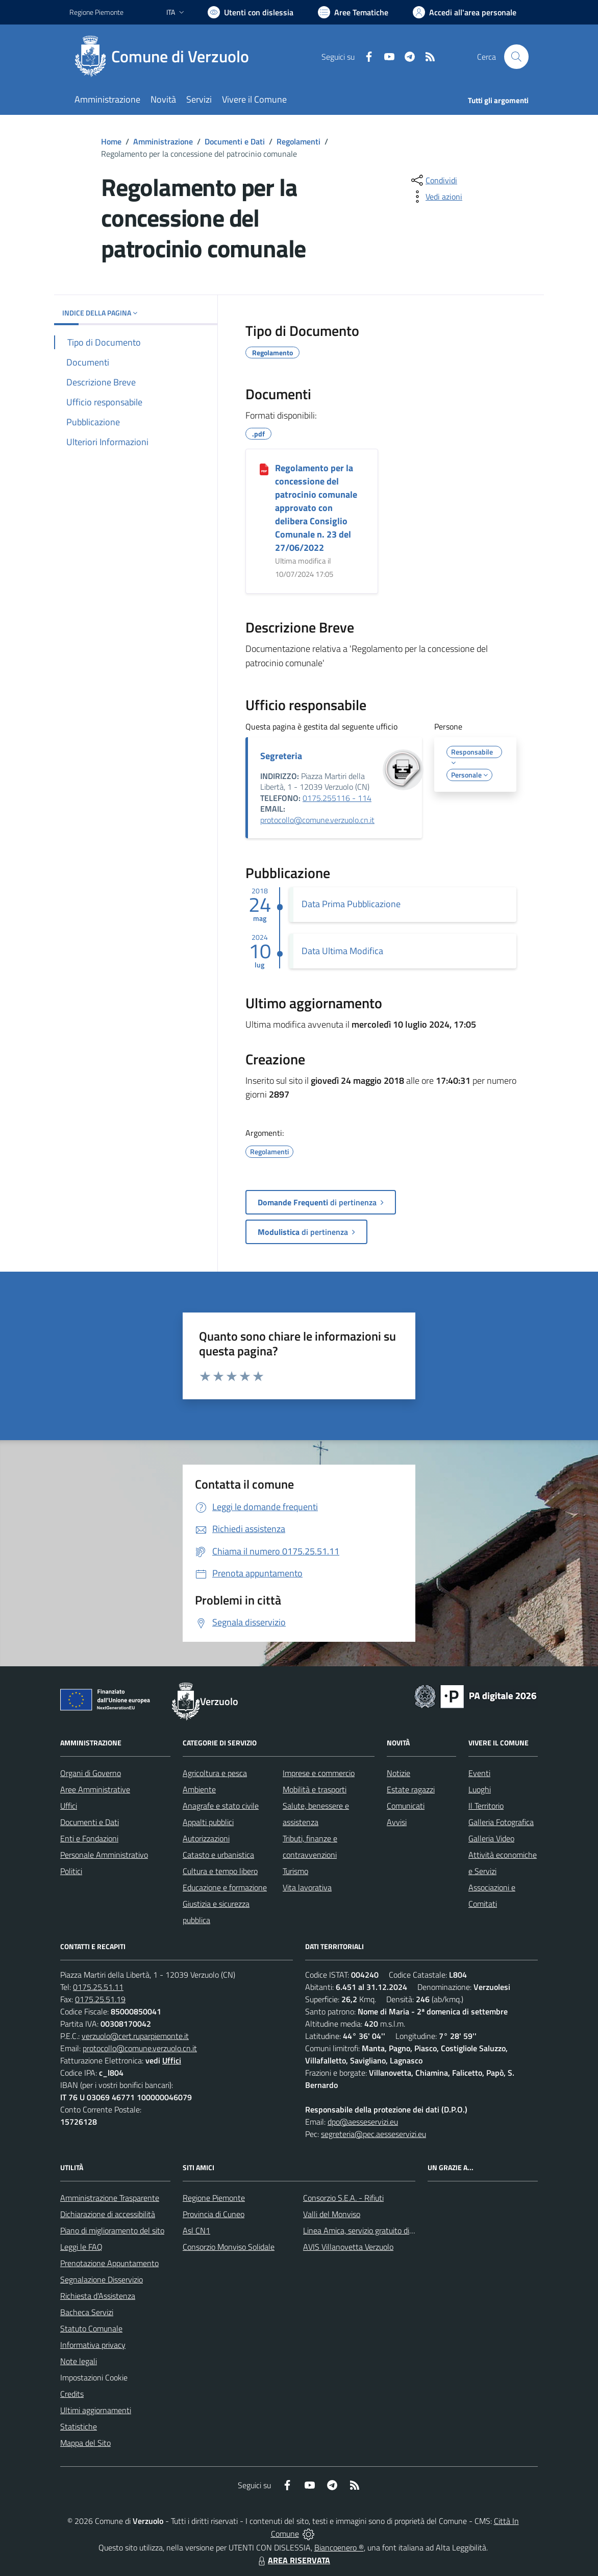 The width and height of the screenshot is (598, 2576). Describe the element at coordinates (208, 1822) in the screenshot. I see `Appalti pubblici` at that location.